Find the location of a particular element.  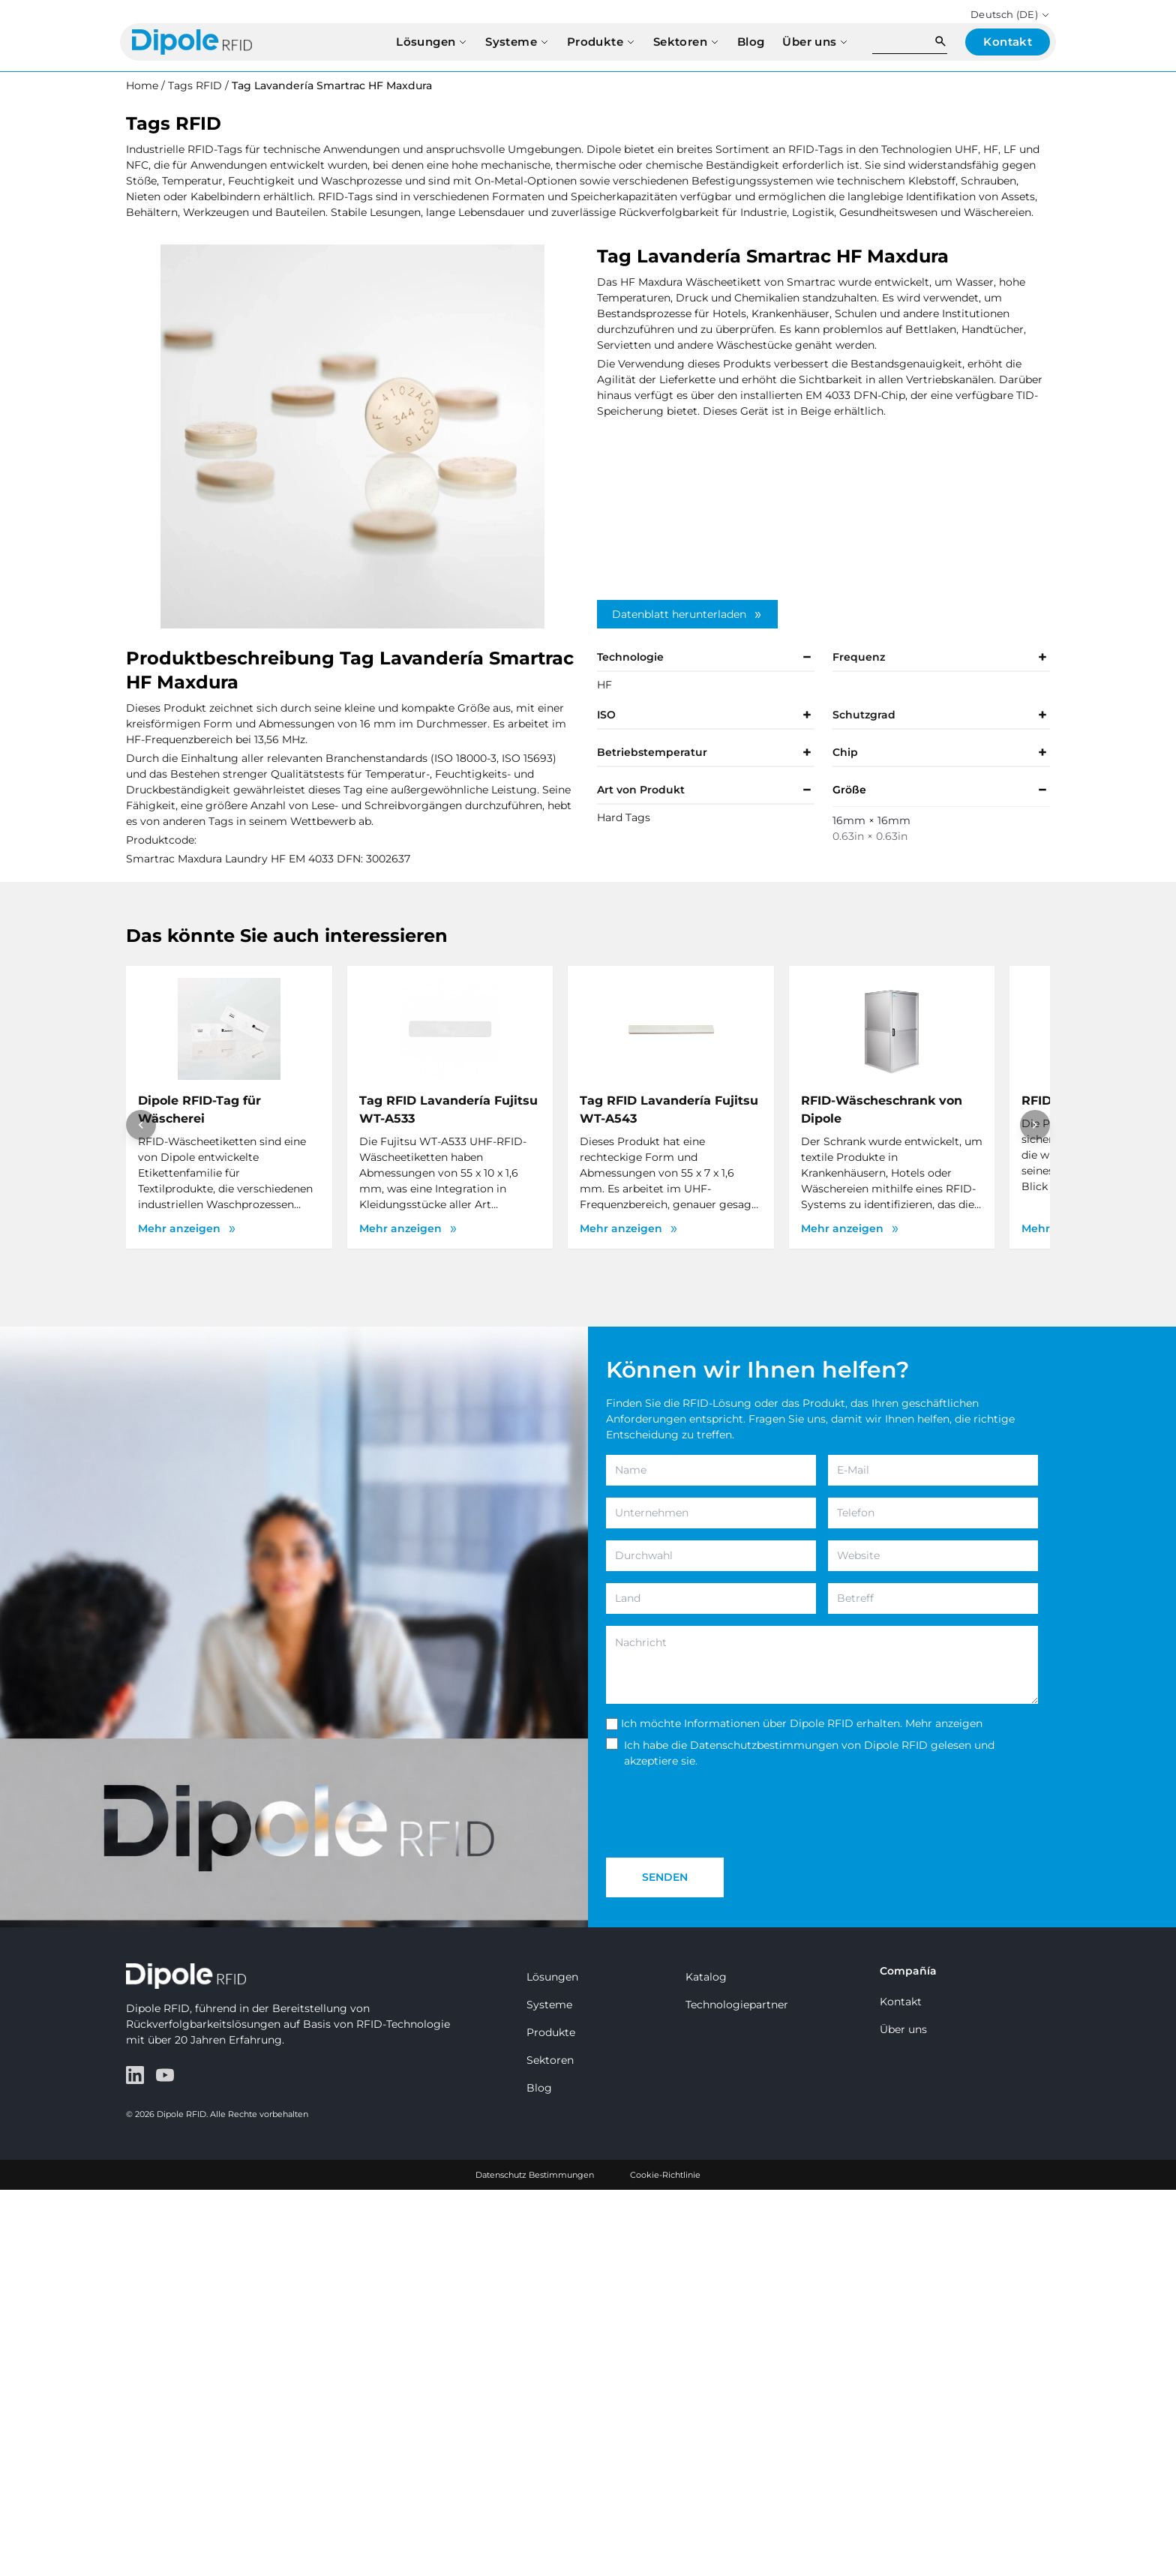

Datenschutzbestimmungen is located at coordinates (764, 1745).